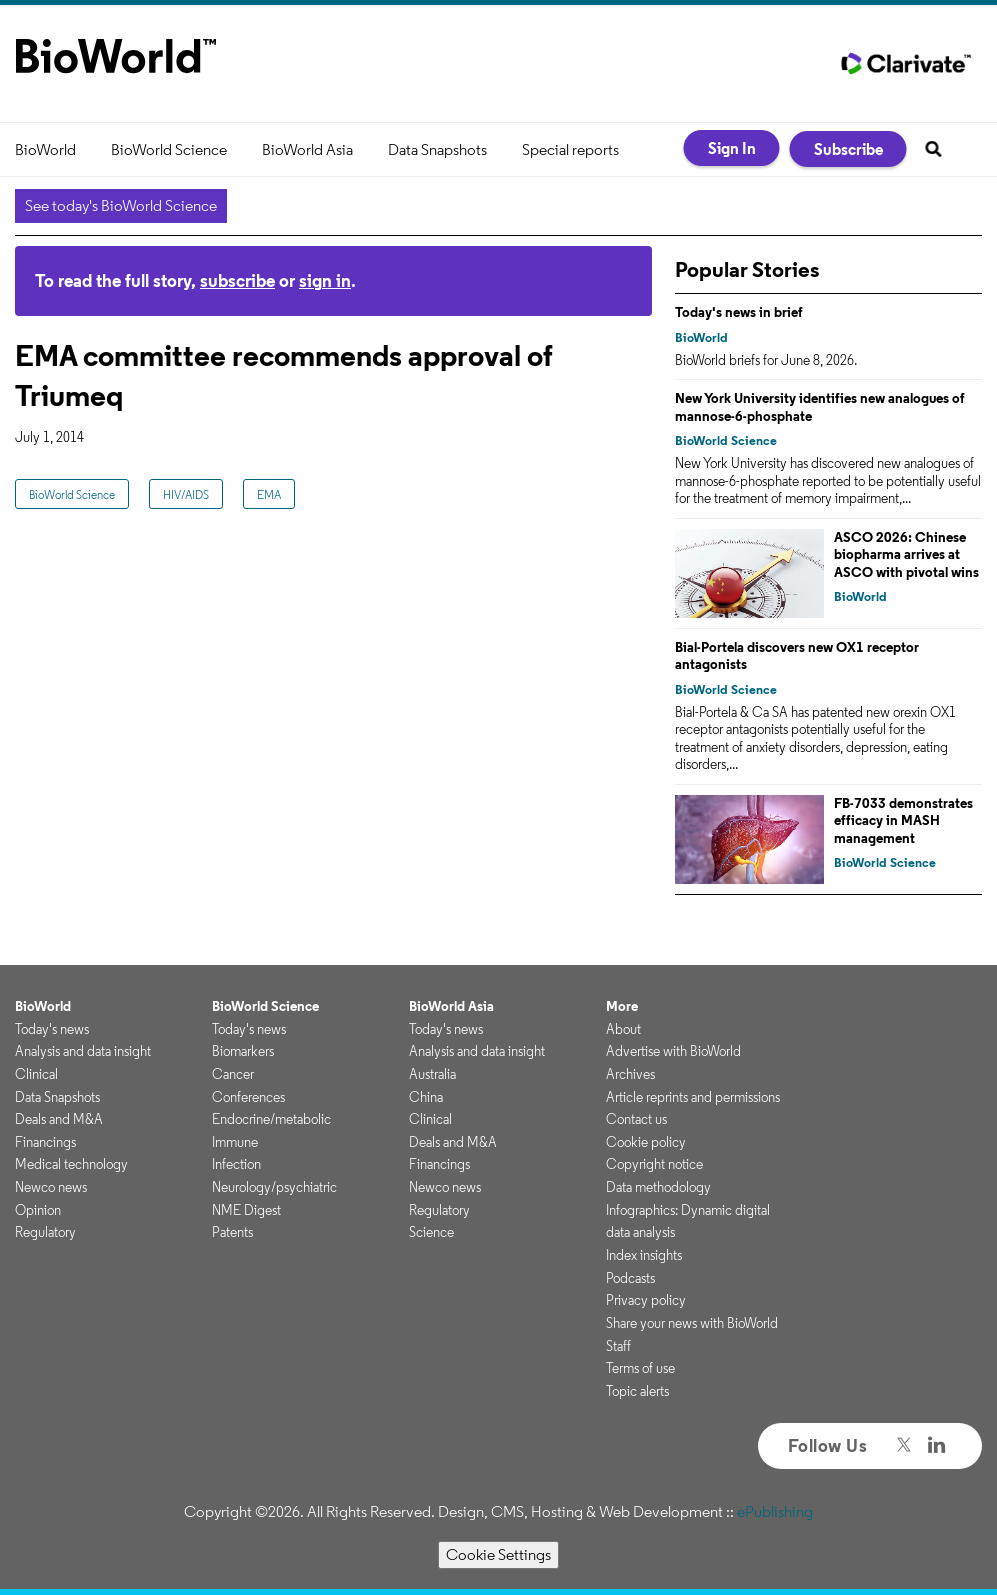 The height and width of the screenshot is (1595, 997). Describe the element at coordinates (38, 1210) in the screenshot. I see `Opinion` at that location.